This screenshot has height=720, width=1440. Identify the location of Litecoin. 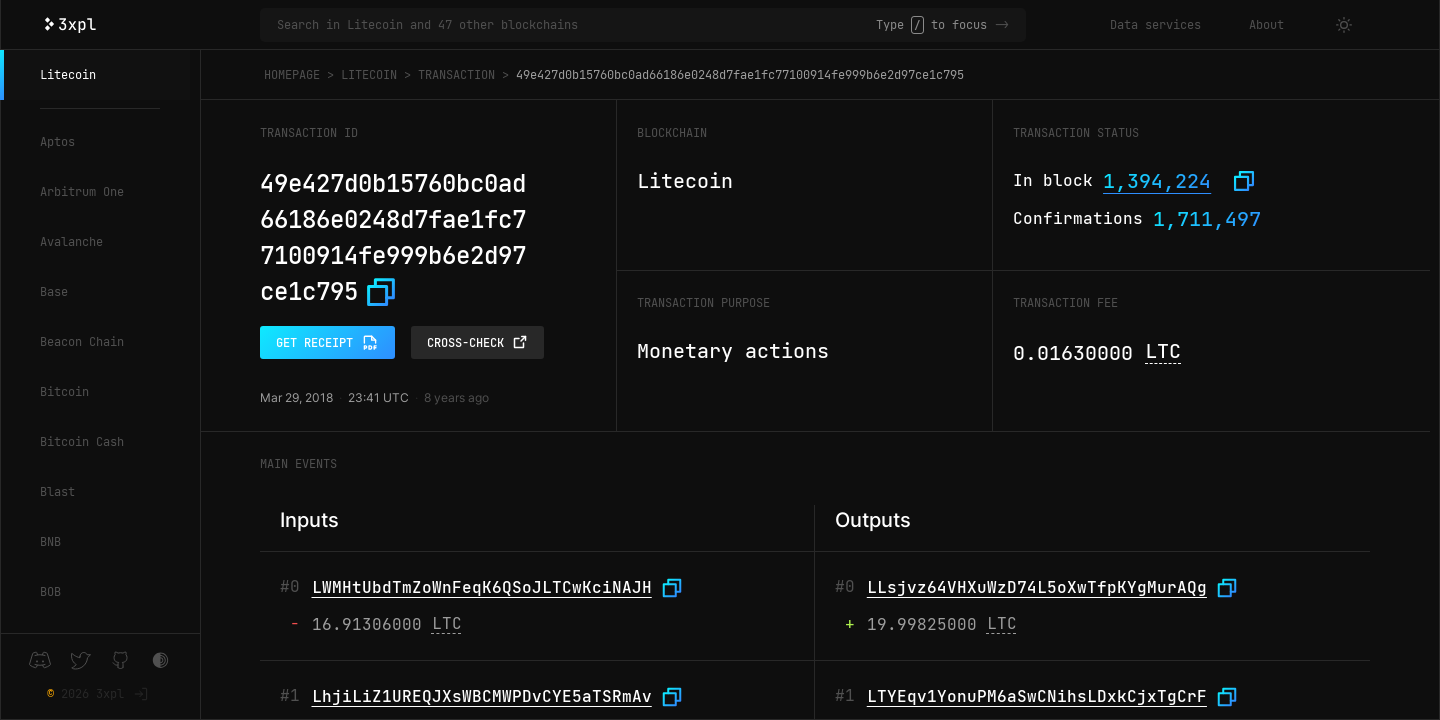
(68, 75).